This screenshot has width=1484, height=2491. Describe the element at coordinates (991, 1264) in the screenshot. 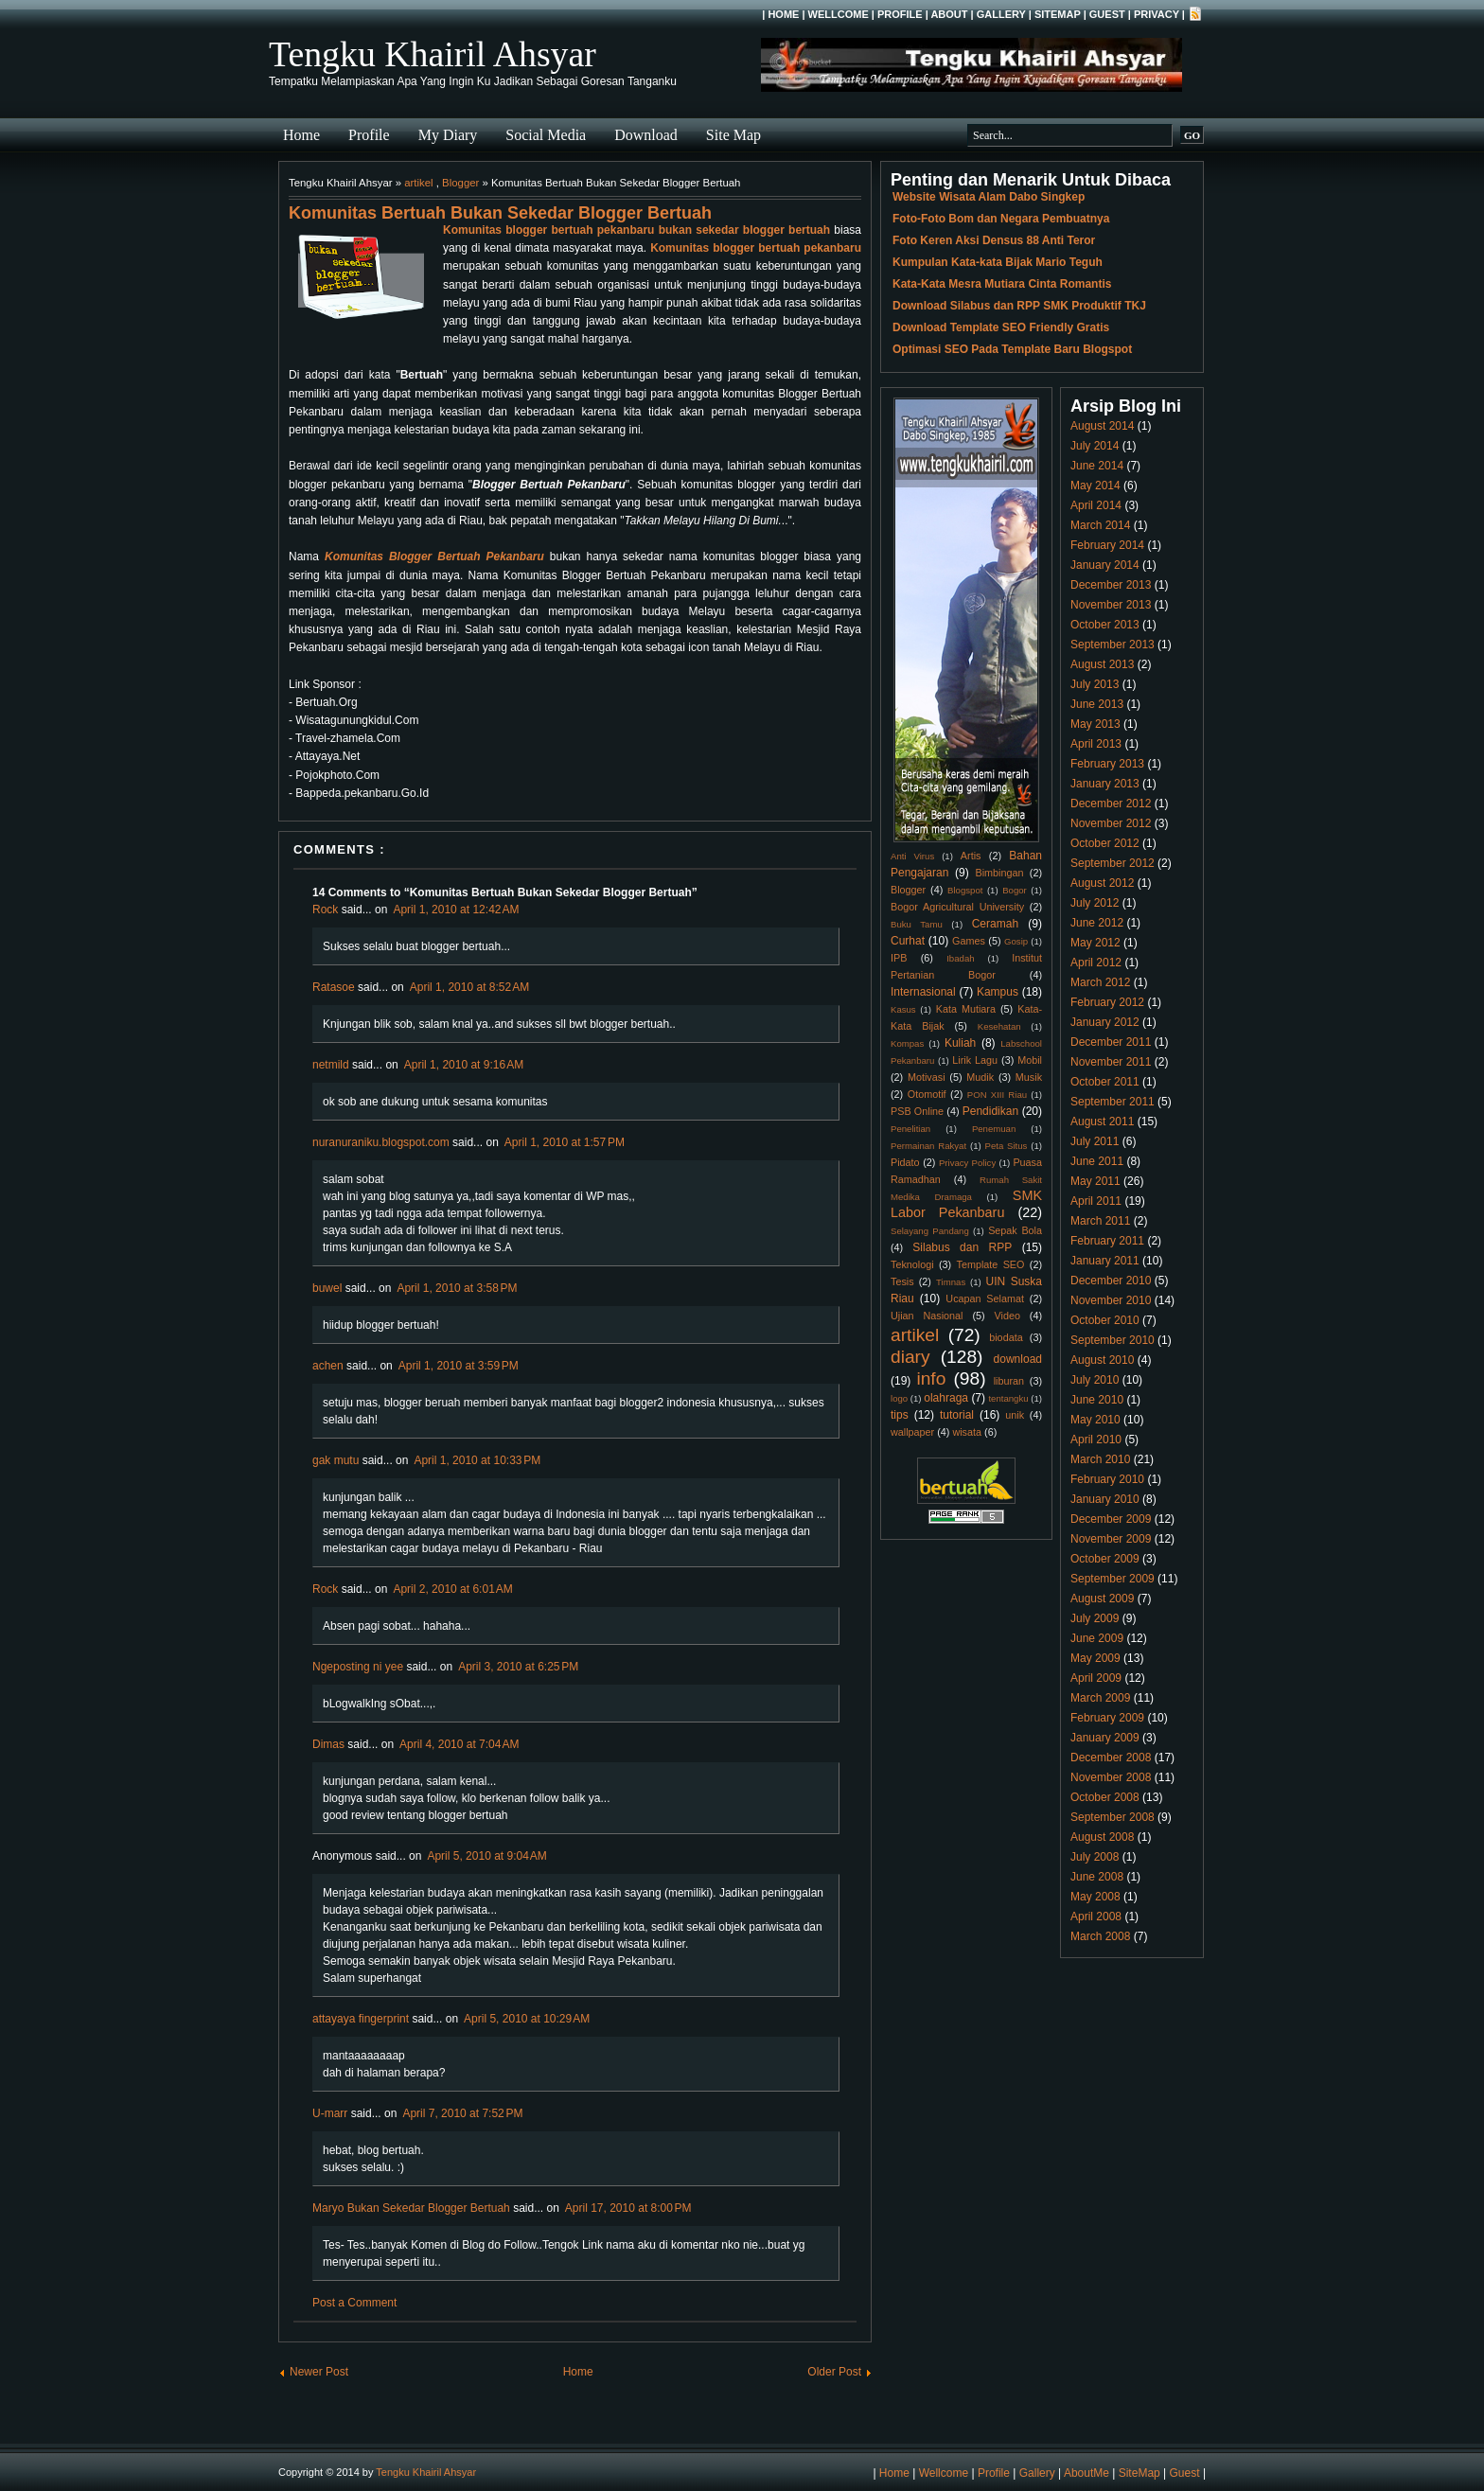

I see `Template SEO` at that location.